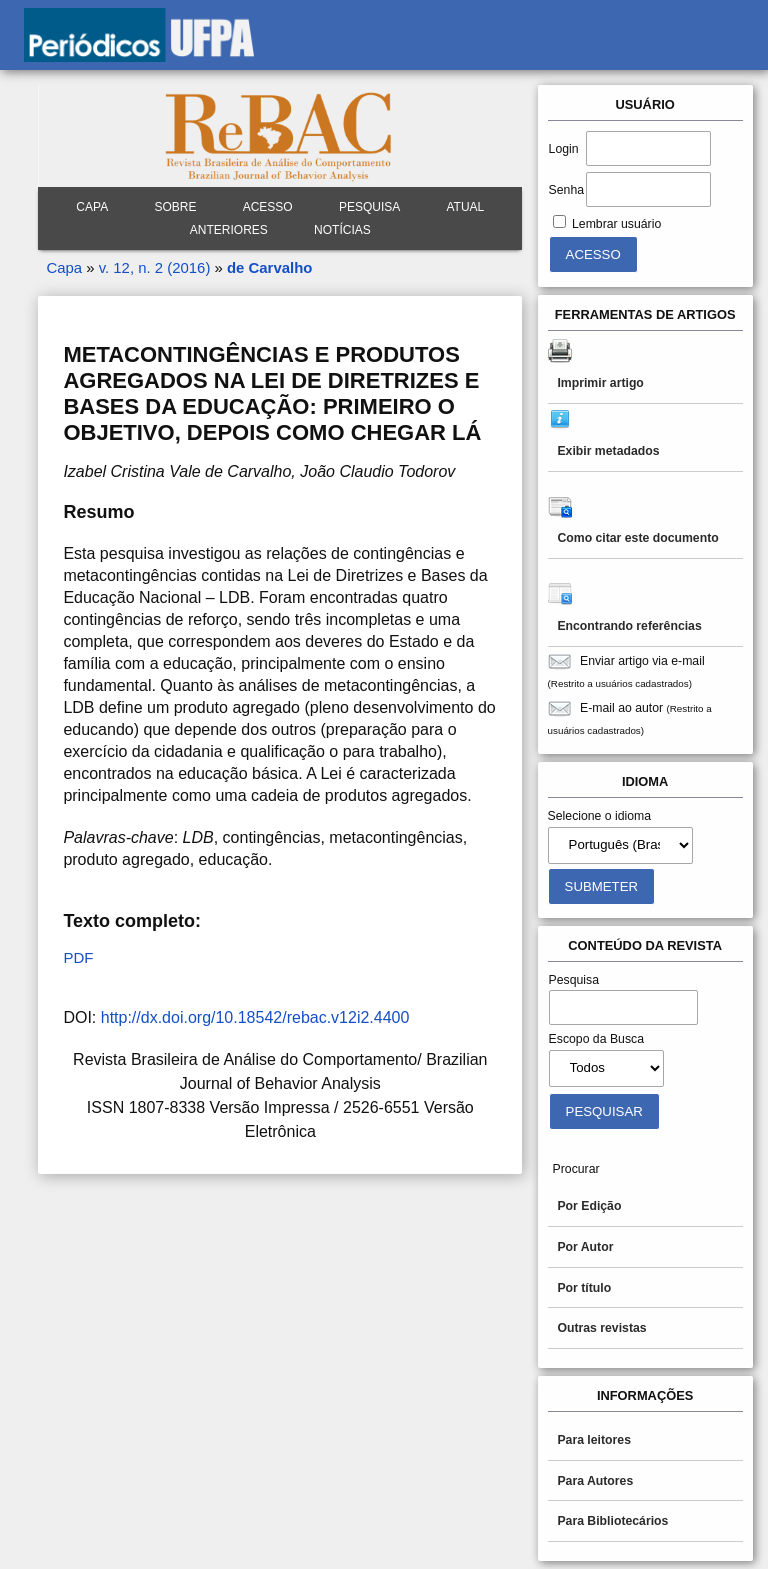 This screenshot has height=1569, width=768. What do you see at coordinates (92, 207) in the screenshot?
I see `Capa` at bounding box center [92, 207].